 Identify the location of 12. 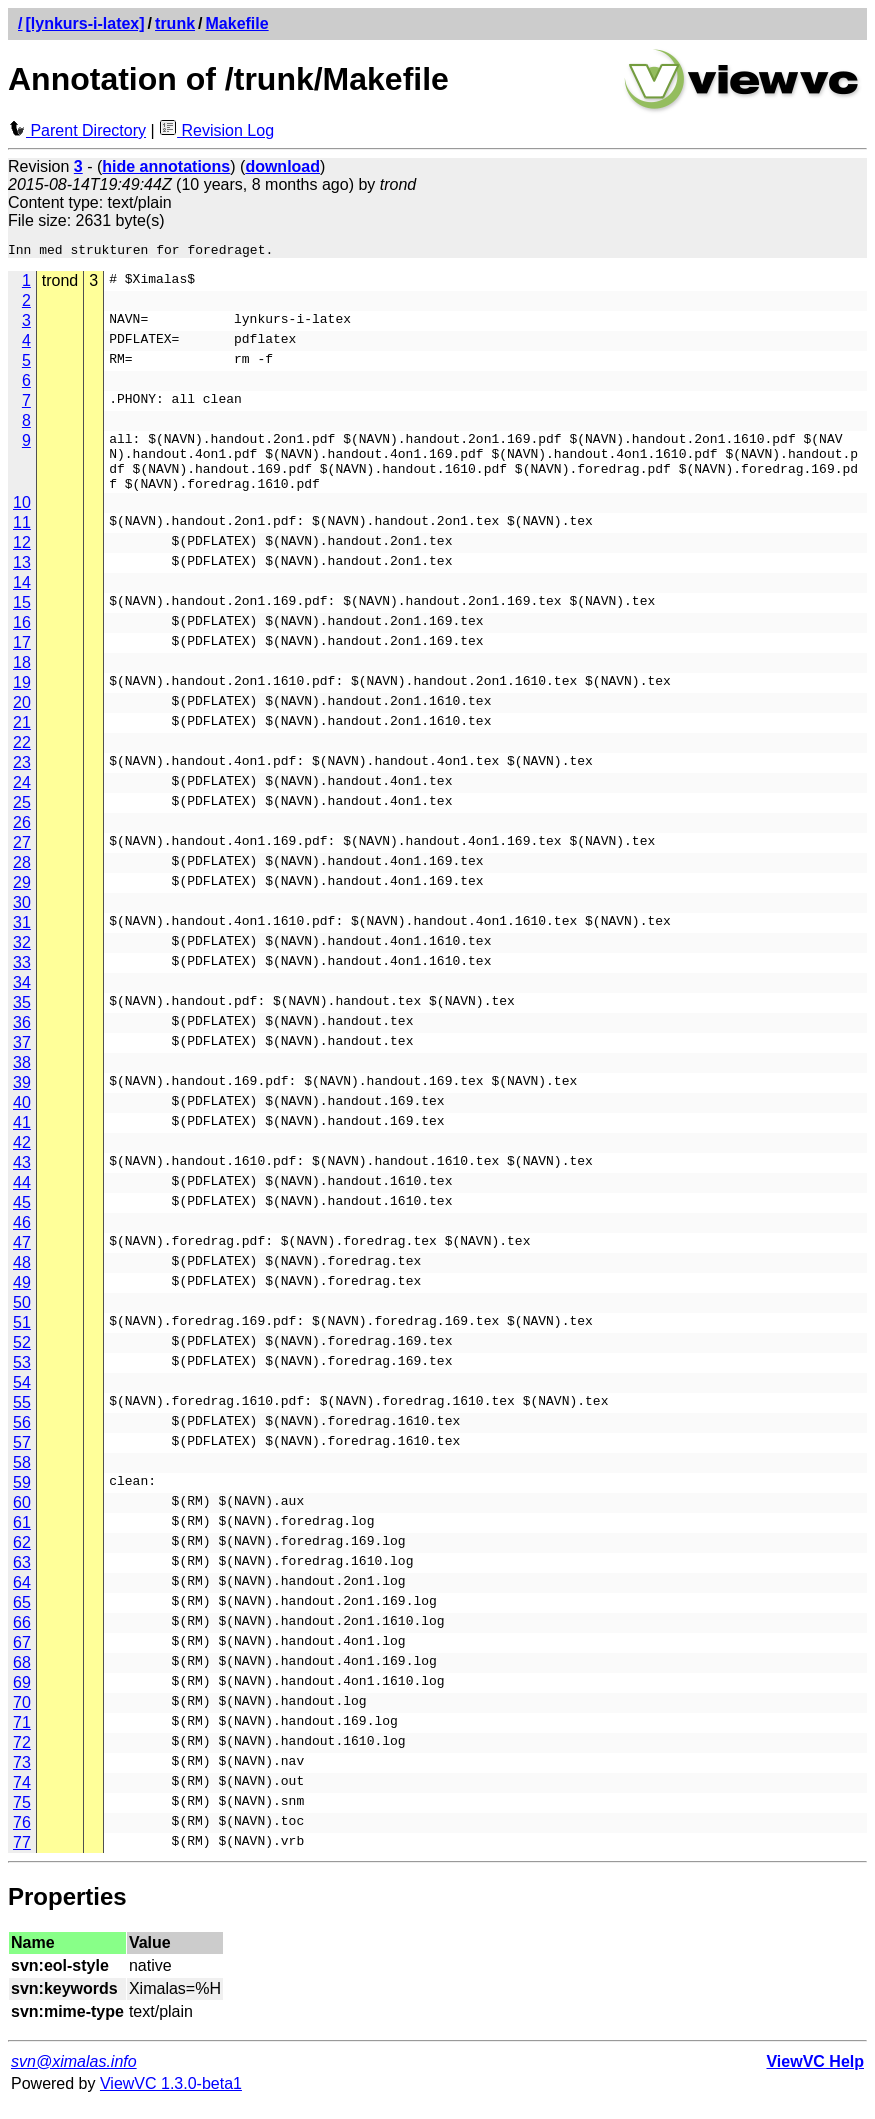
(22, 557).